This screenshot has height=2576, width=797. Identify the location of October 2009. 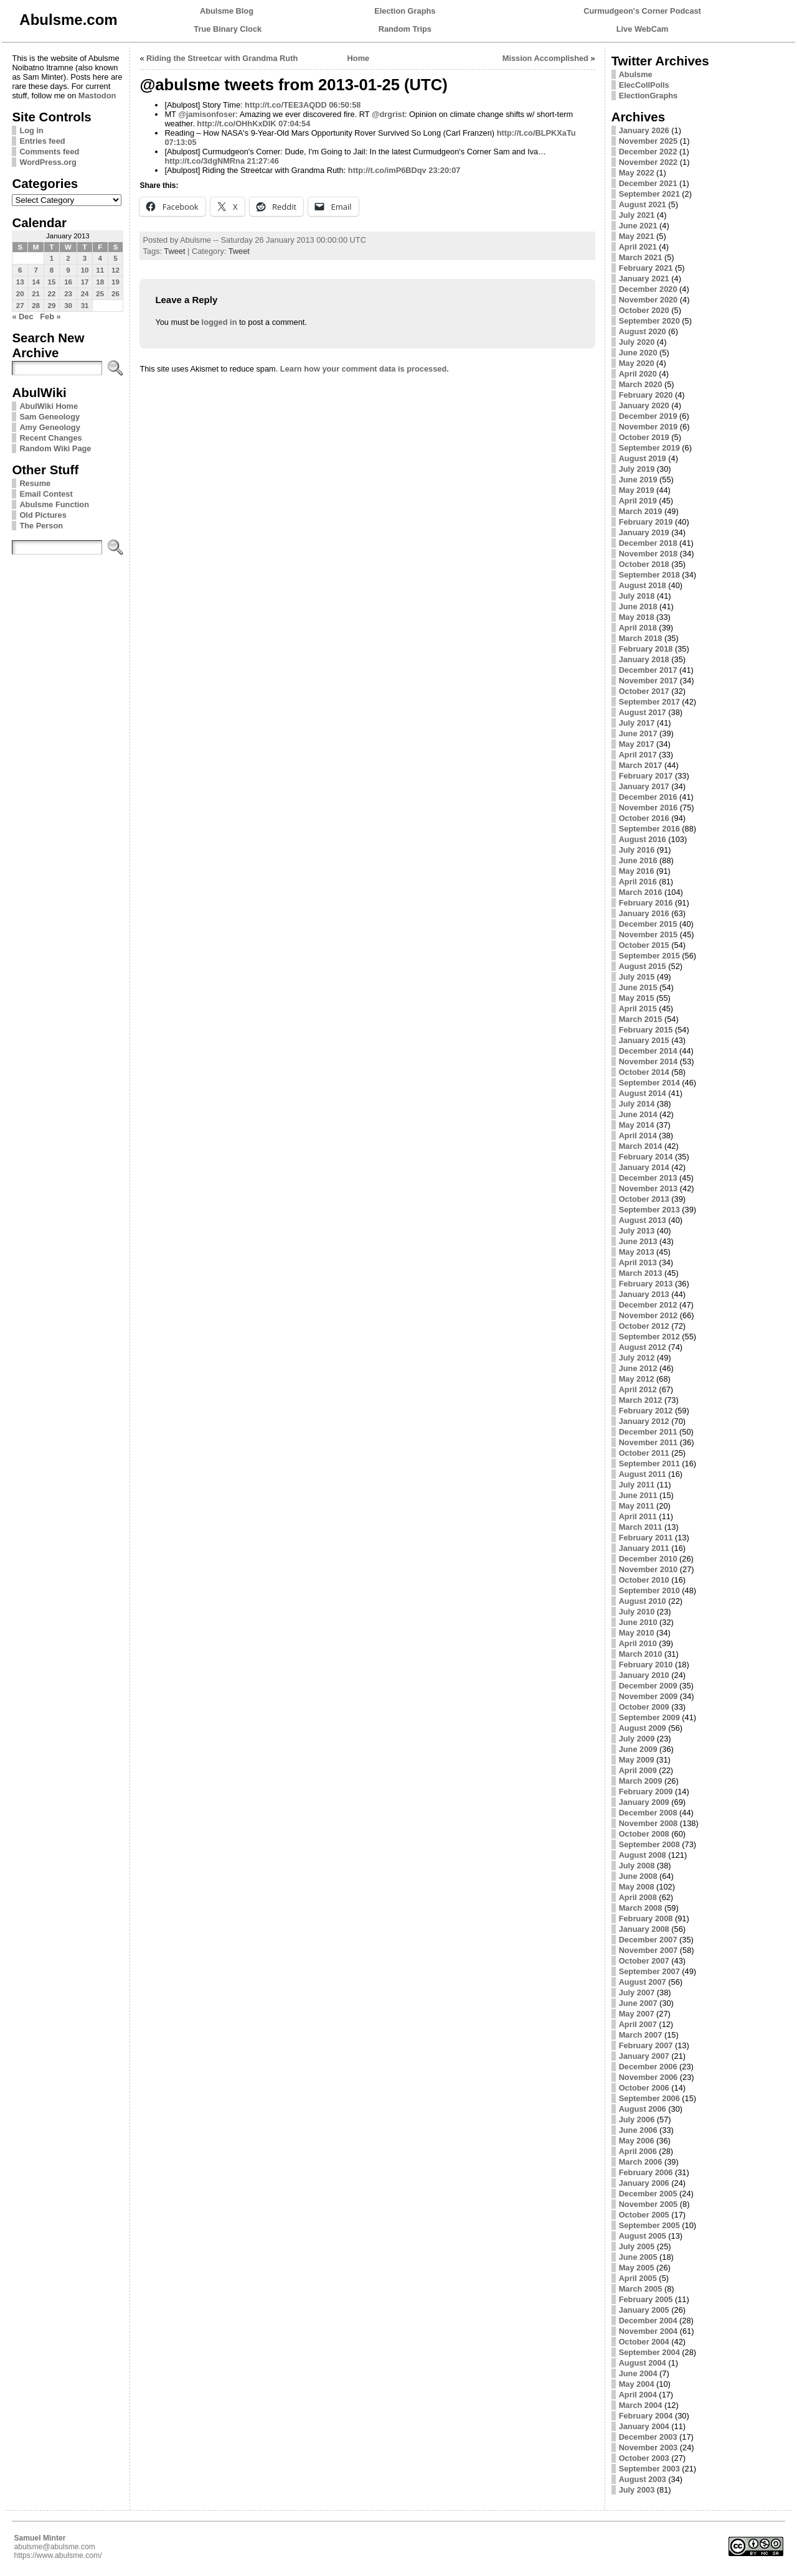
(644, 1707).